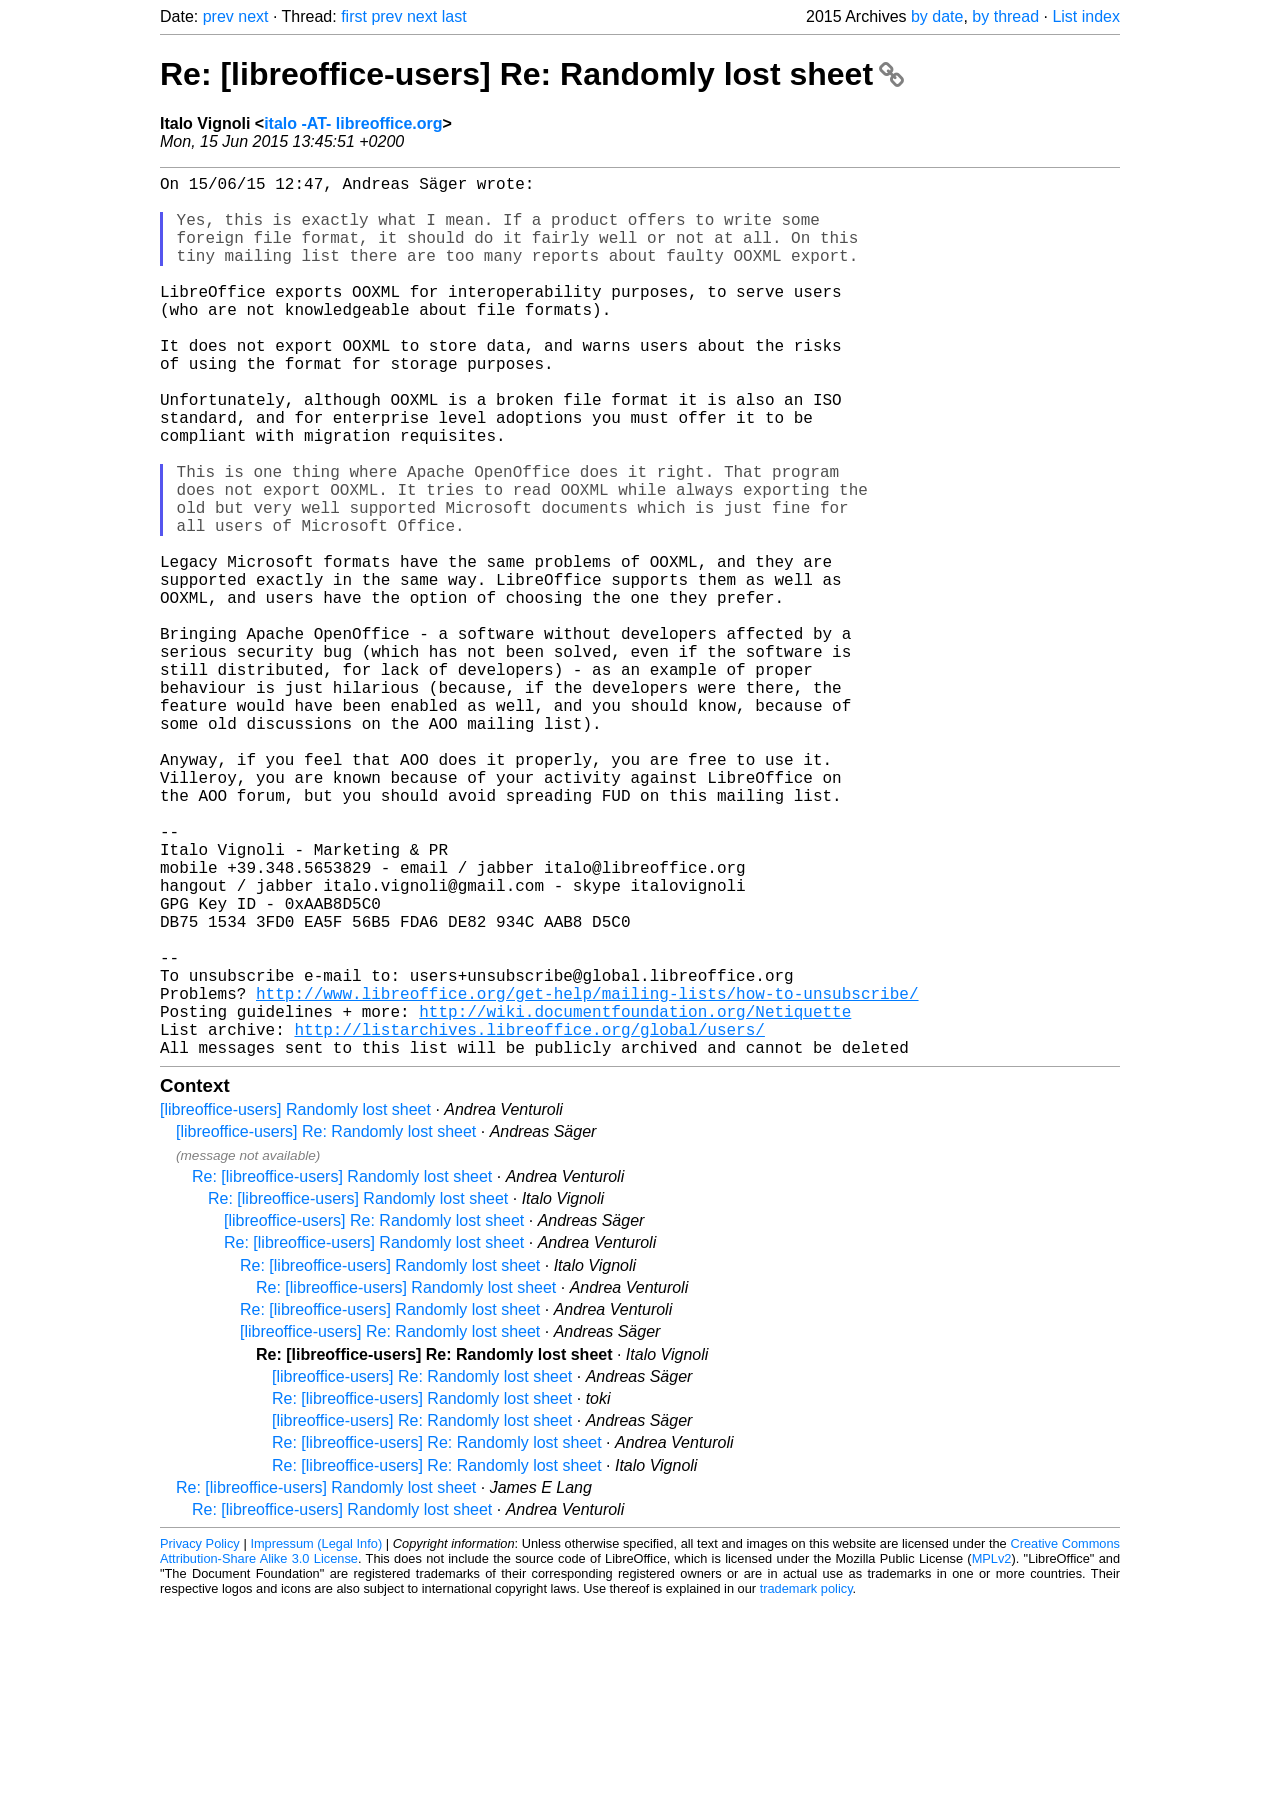  Describe the element at coordinates (342, 1372) in the screenshot. I see `Re: [libreoffice-users] Randomly lost sheet` at that location.